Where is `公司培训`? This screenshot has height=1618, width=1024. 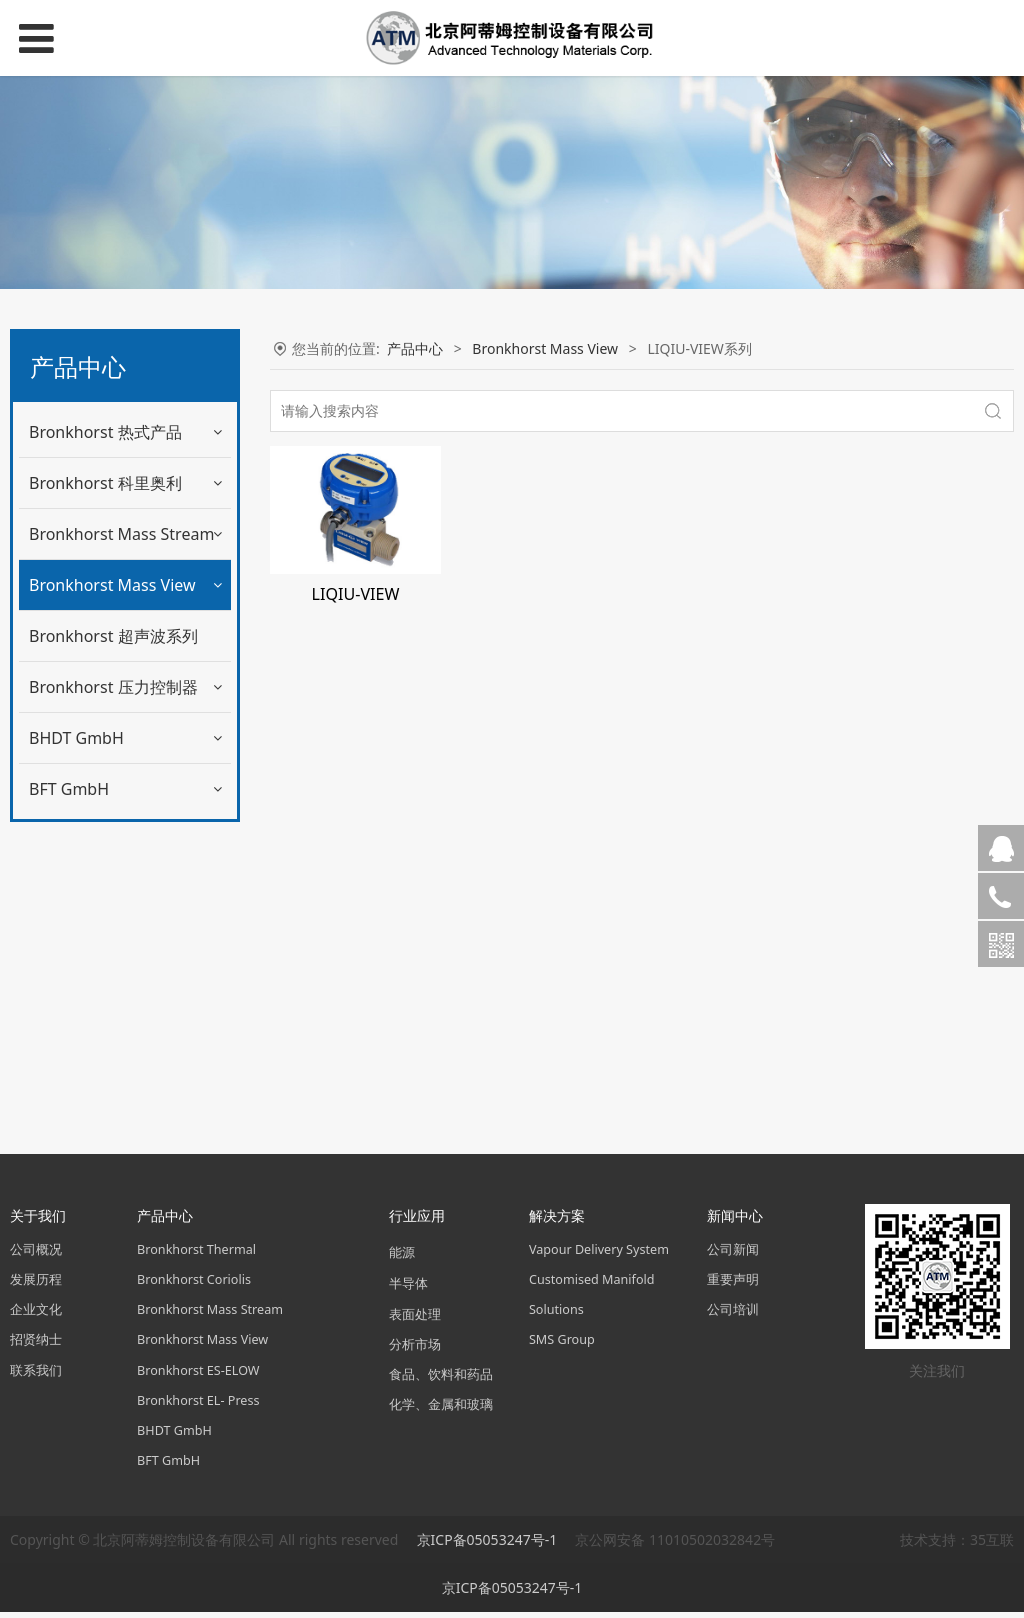
公司培训 is located at coordinates (733, 1315).